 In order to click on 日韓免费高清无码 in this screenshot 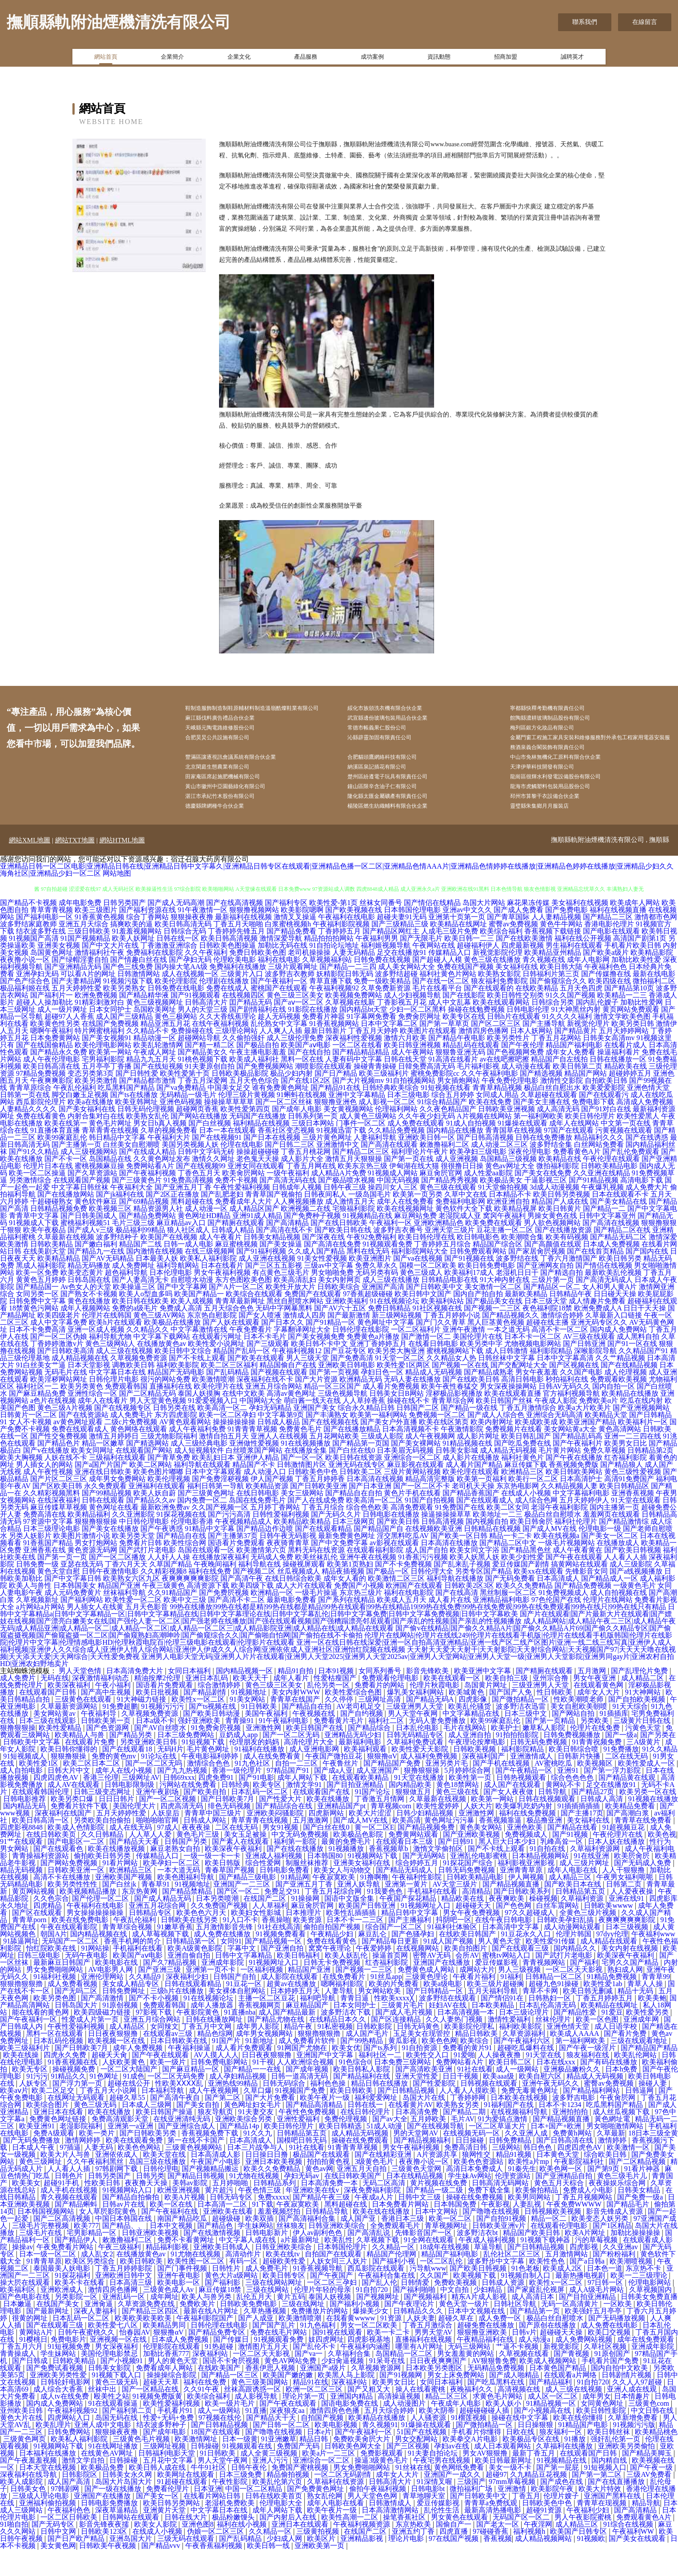, I will do `click(426, 1093)`.